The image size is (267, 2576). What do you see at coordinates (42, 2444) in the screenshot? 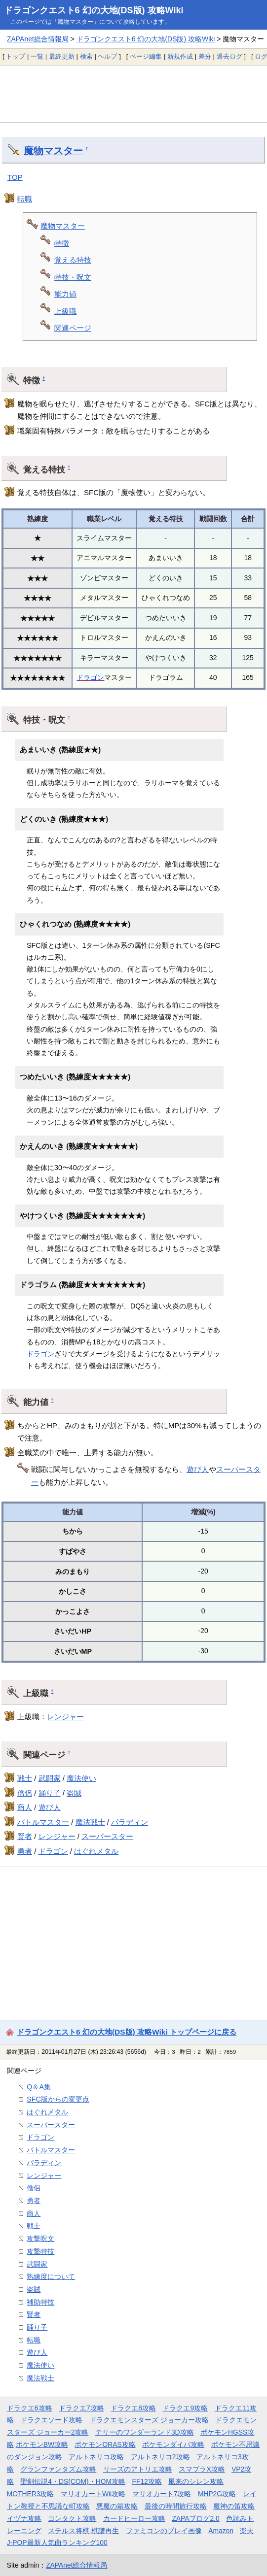
I see `ポケモンBW攻略` at bounding box center [42, 2444].